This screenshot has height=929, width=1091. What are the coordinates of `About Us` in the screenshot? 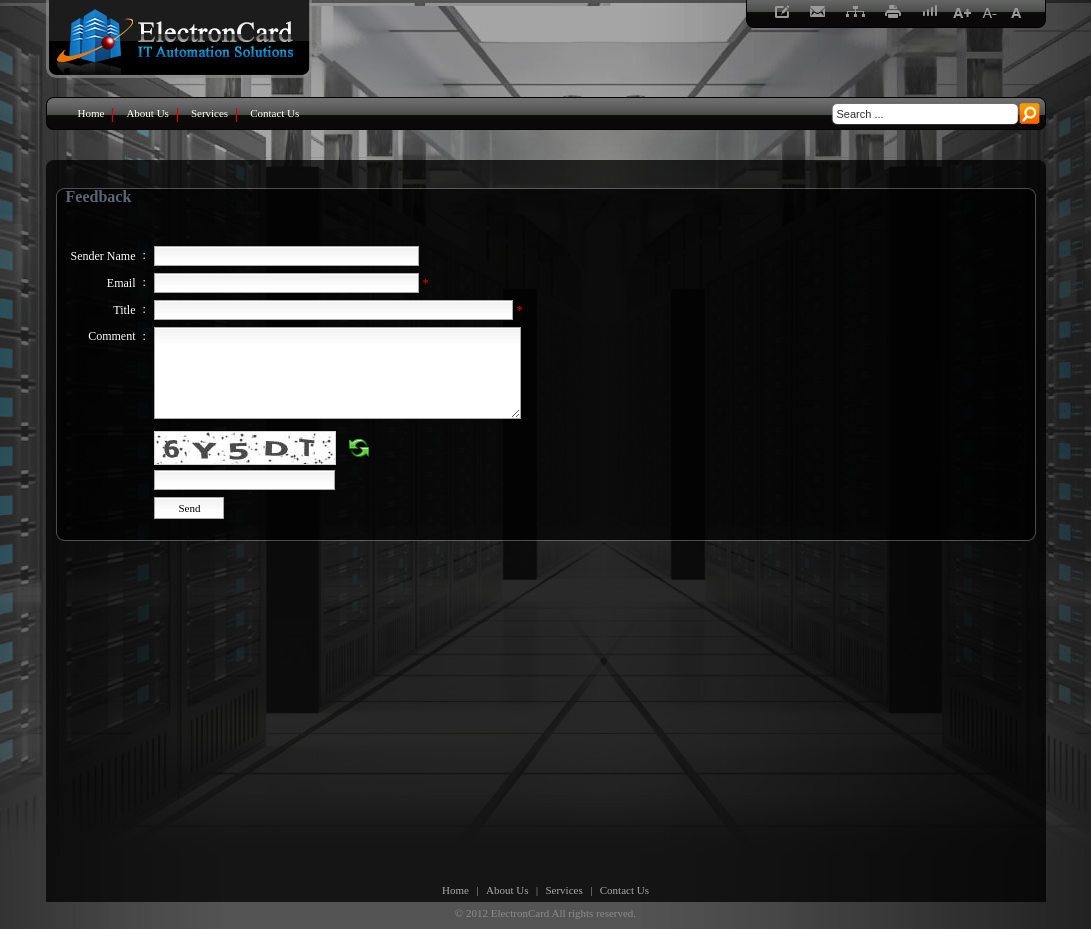 It's located at (507, 890).